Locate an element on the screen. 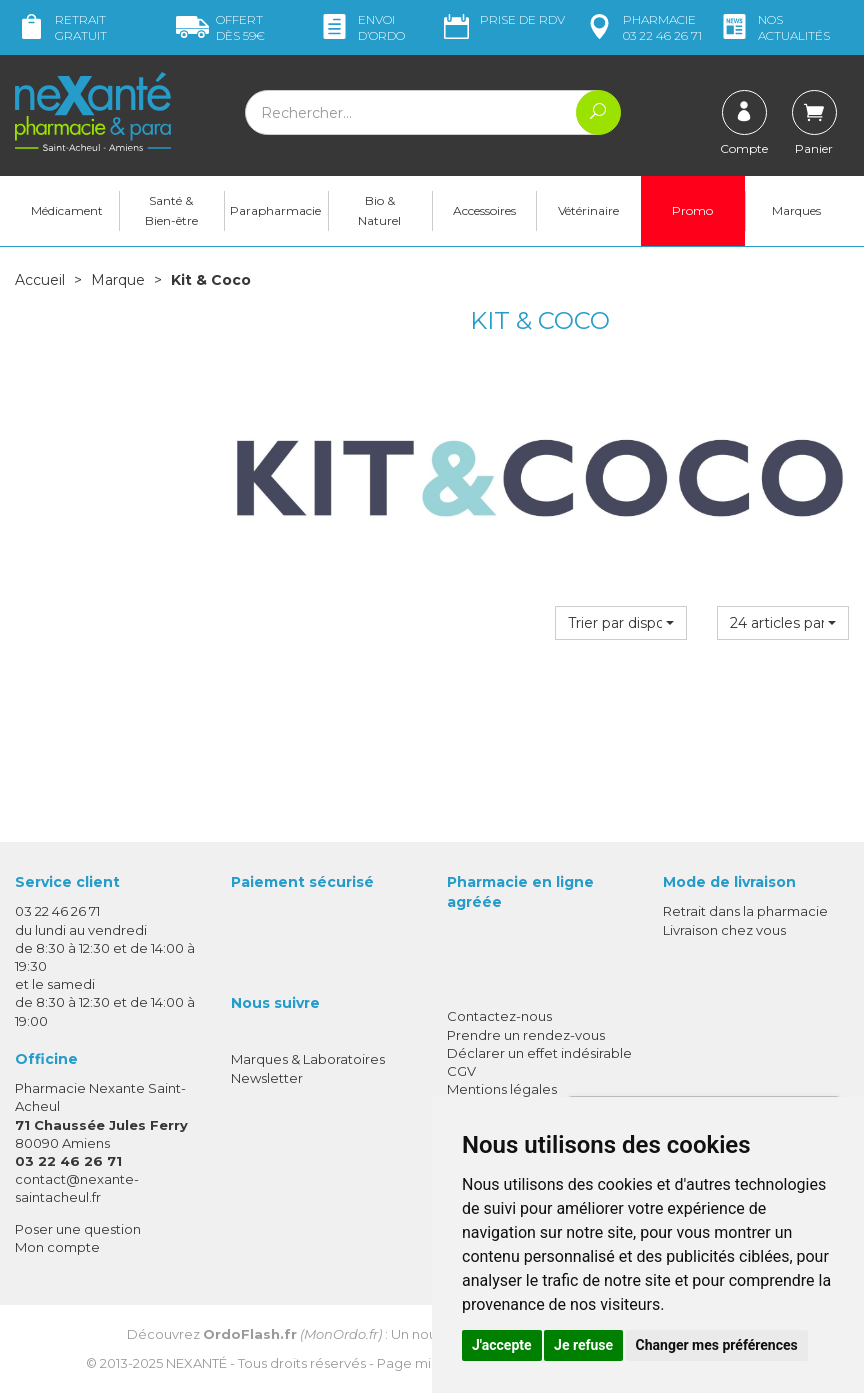 This screenshot has width=864, height=1393. 59€ is located at coordinates (220, 27).